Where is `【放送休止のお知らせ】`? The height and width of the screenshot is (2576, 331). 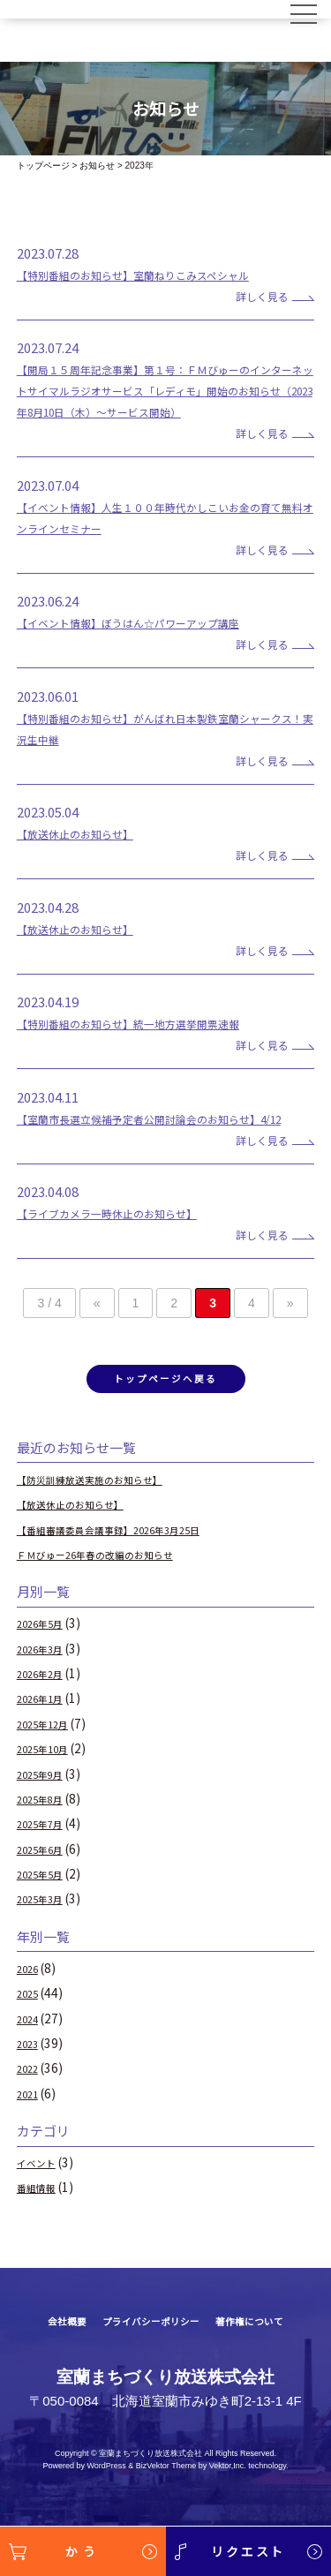
【放送休止のお知らせ】 is located at coordinates (89, 854).